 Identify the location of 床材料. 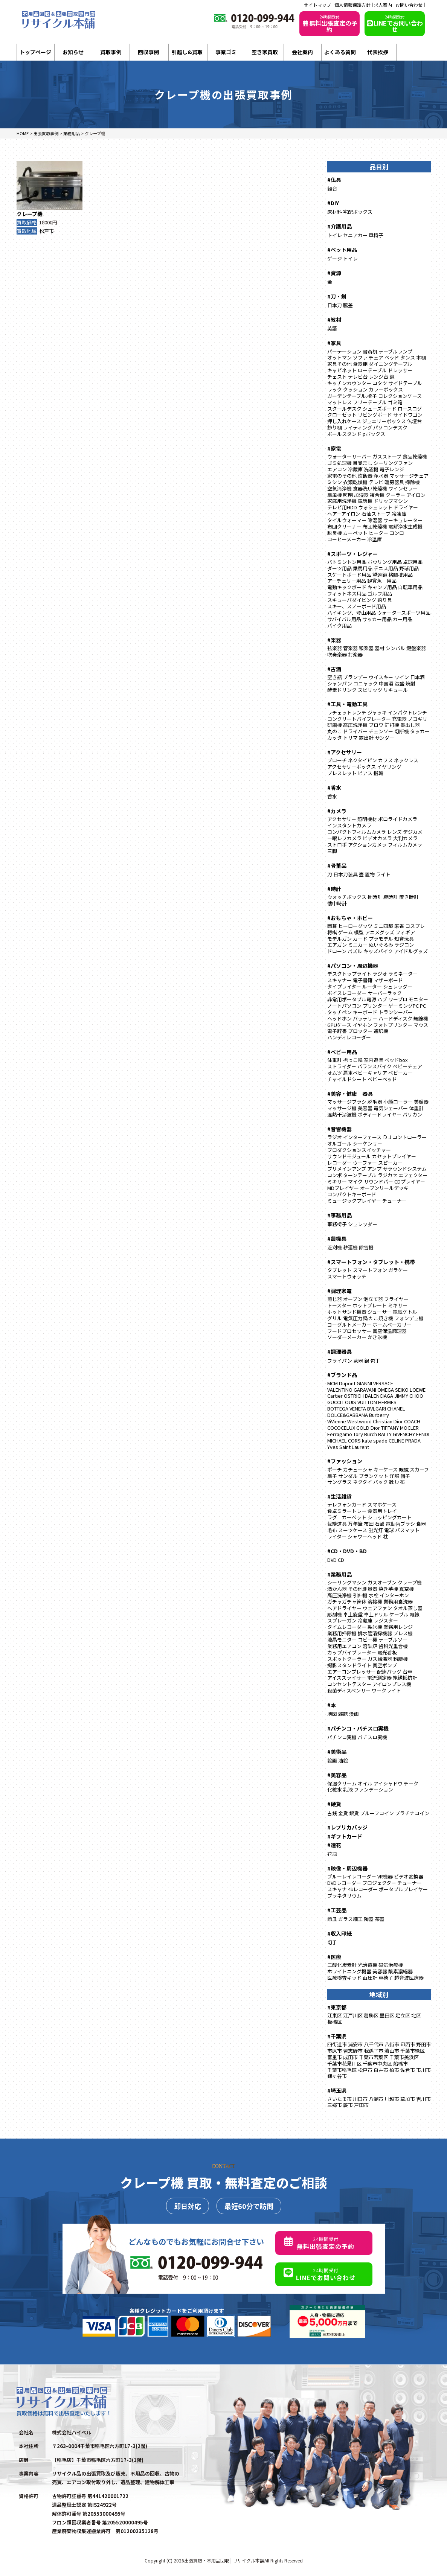
(334, 211).